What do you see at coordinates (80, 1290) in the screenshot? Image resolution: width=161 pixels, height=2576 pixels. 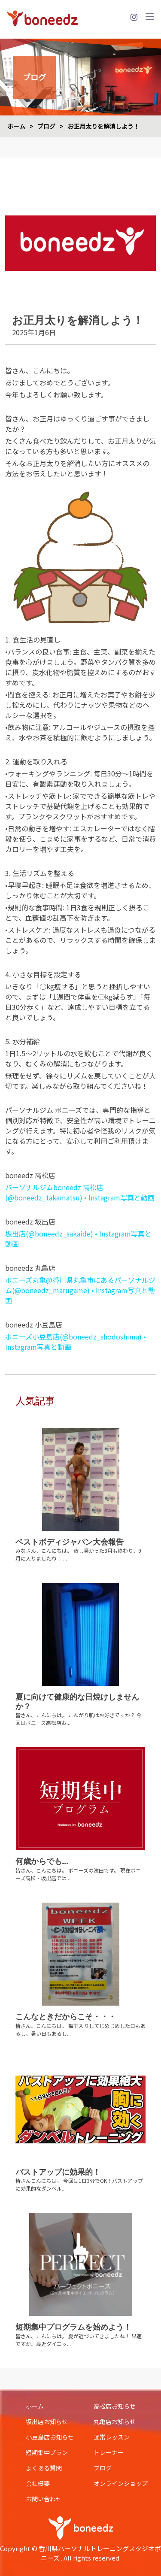 I see `ボニーズ丸亀@香川県丸亀市にあるパーソナルジム(@boneedz_marugame) • Instagram写真と動画` at bounding box center [80, 1290].